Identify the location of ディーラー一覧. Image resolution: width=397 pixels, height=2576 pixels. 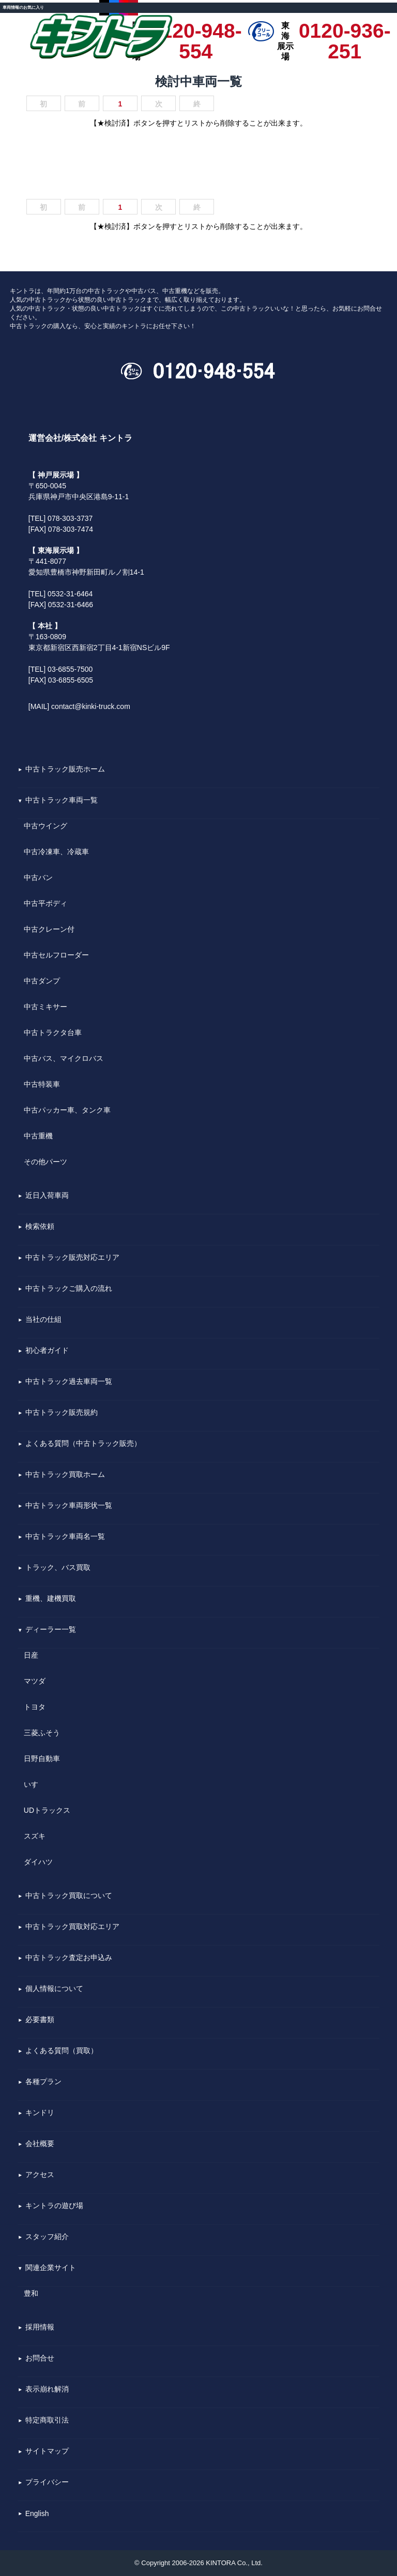
(50, 1630).